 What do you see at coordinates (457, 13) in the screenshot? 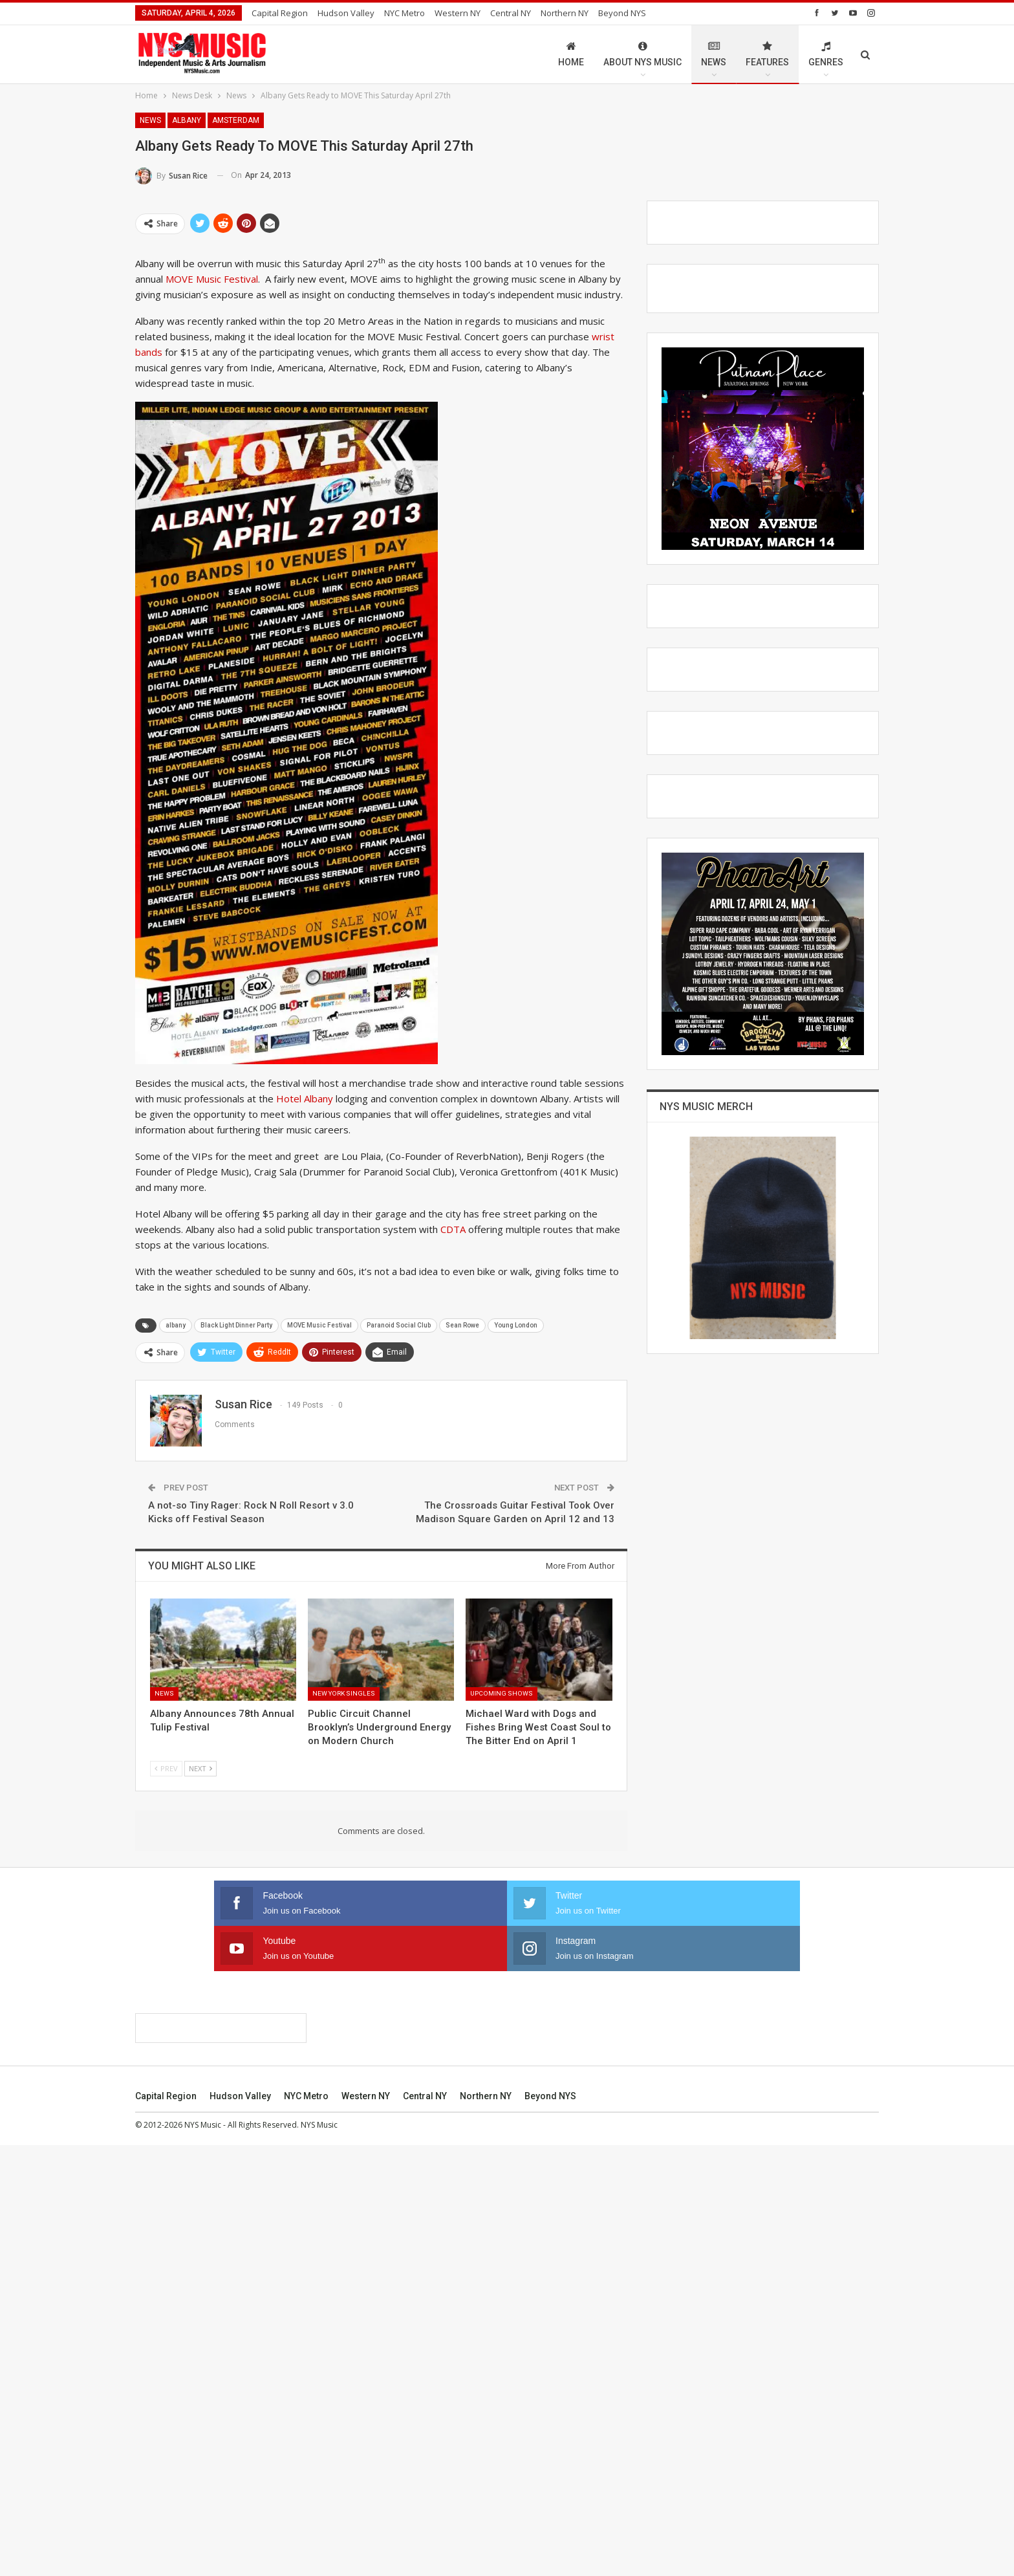
I see `Western NY` at bounding box center [457, 13].